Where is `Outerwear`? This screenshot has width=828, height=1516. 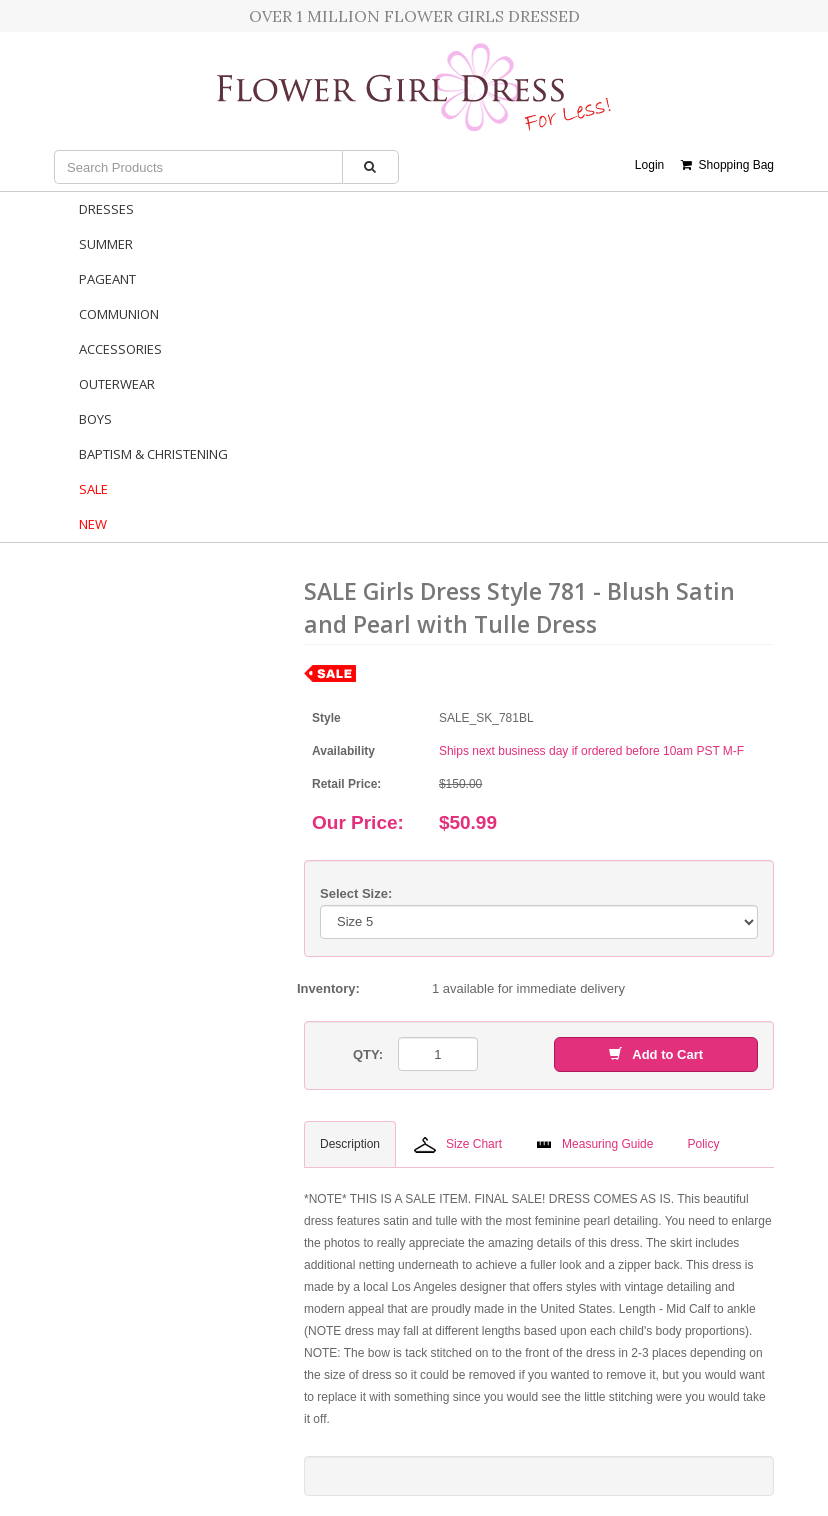 Outerwear is located at coordinates (117, 384).